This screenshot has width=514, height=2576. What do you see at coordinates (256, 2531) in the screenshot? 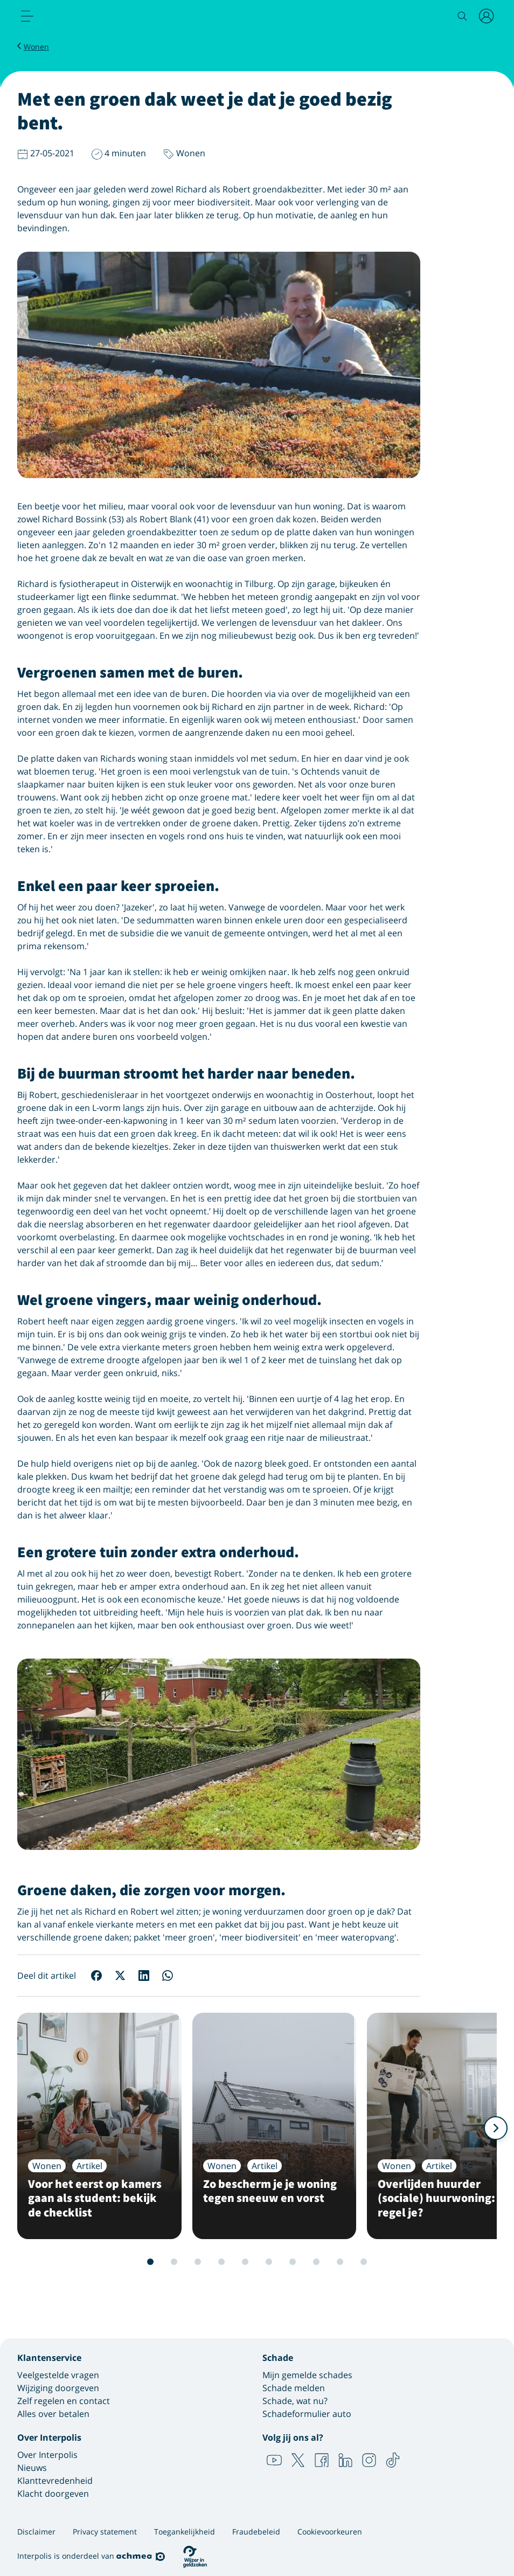
I see `Fraudebeleid` at bounding box center [256, 2531].